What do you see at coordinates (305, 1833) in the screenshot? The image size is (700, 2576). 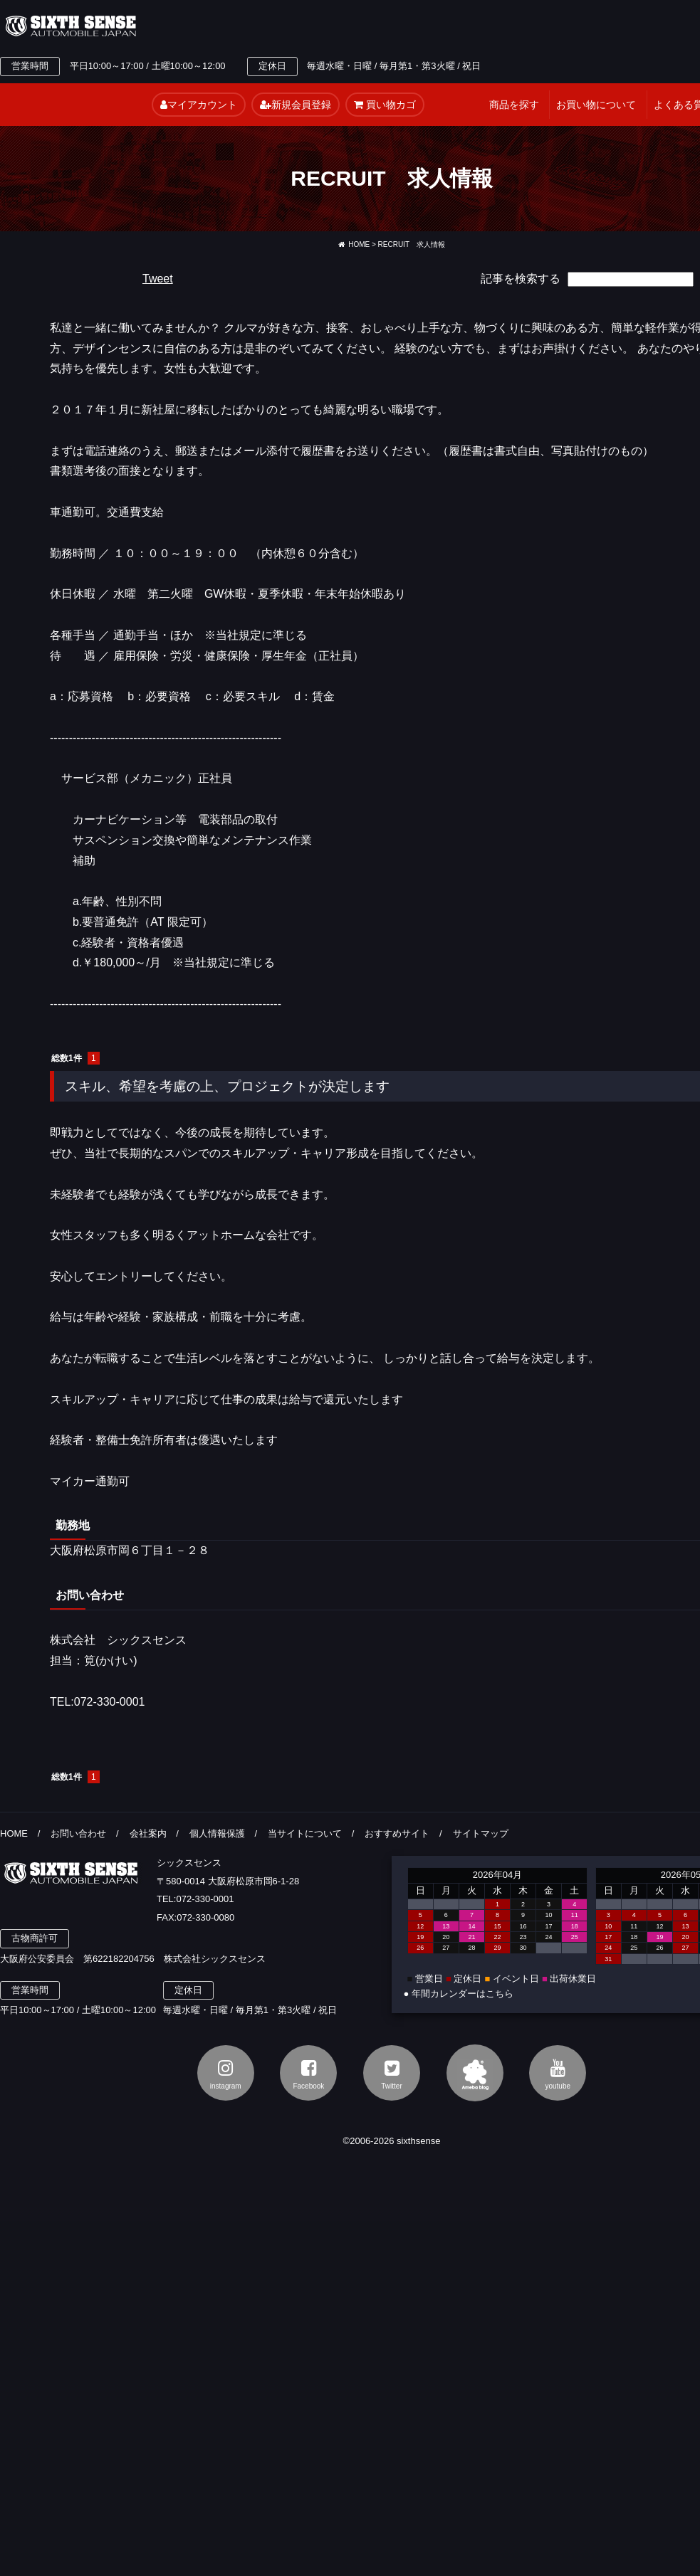 I see `当サイトについて` at bounding box center [305, 1833].